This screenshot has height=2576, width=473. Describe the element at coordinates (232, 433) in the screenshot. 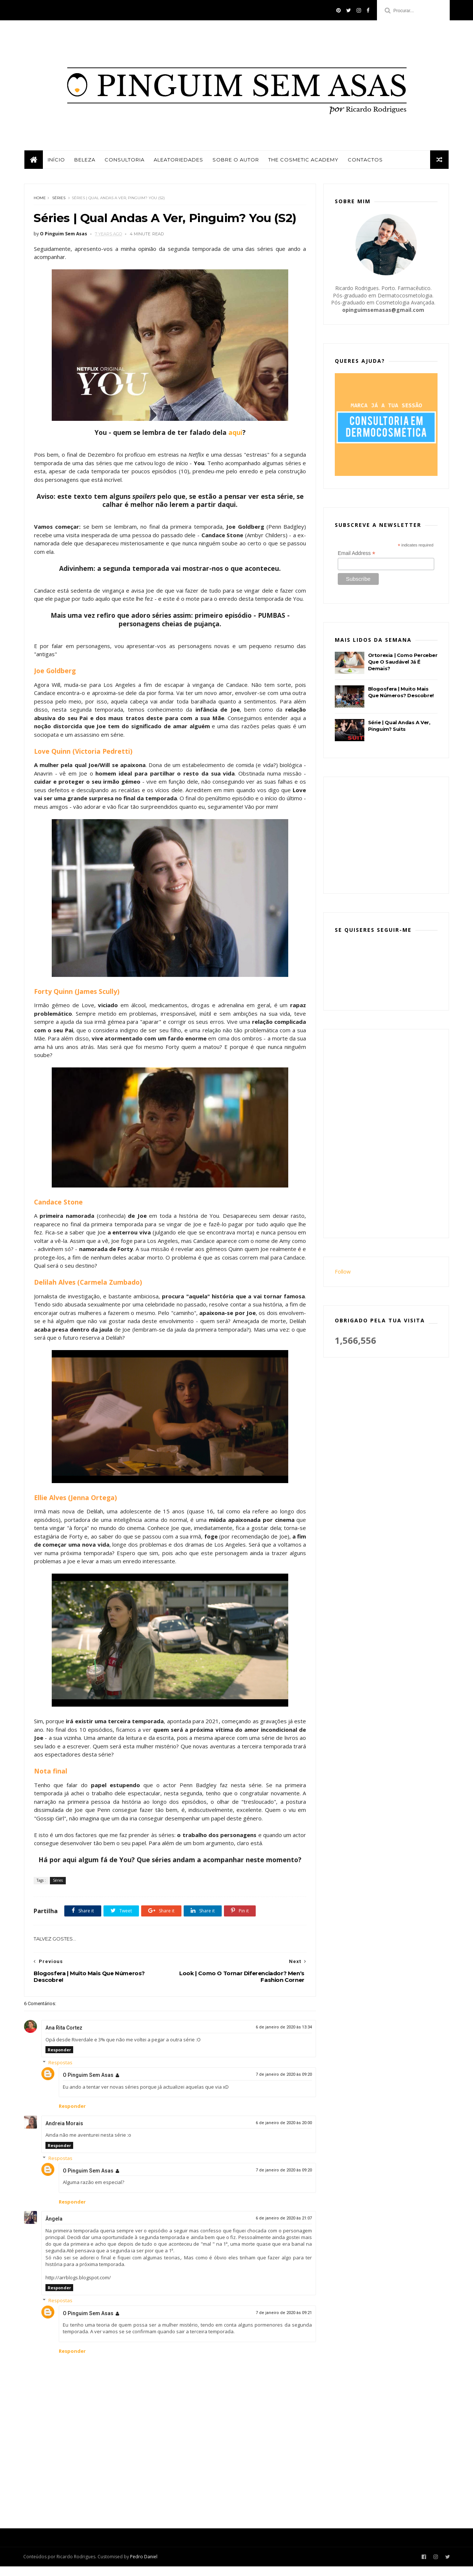

I see `aqui` at that location.